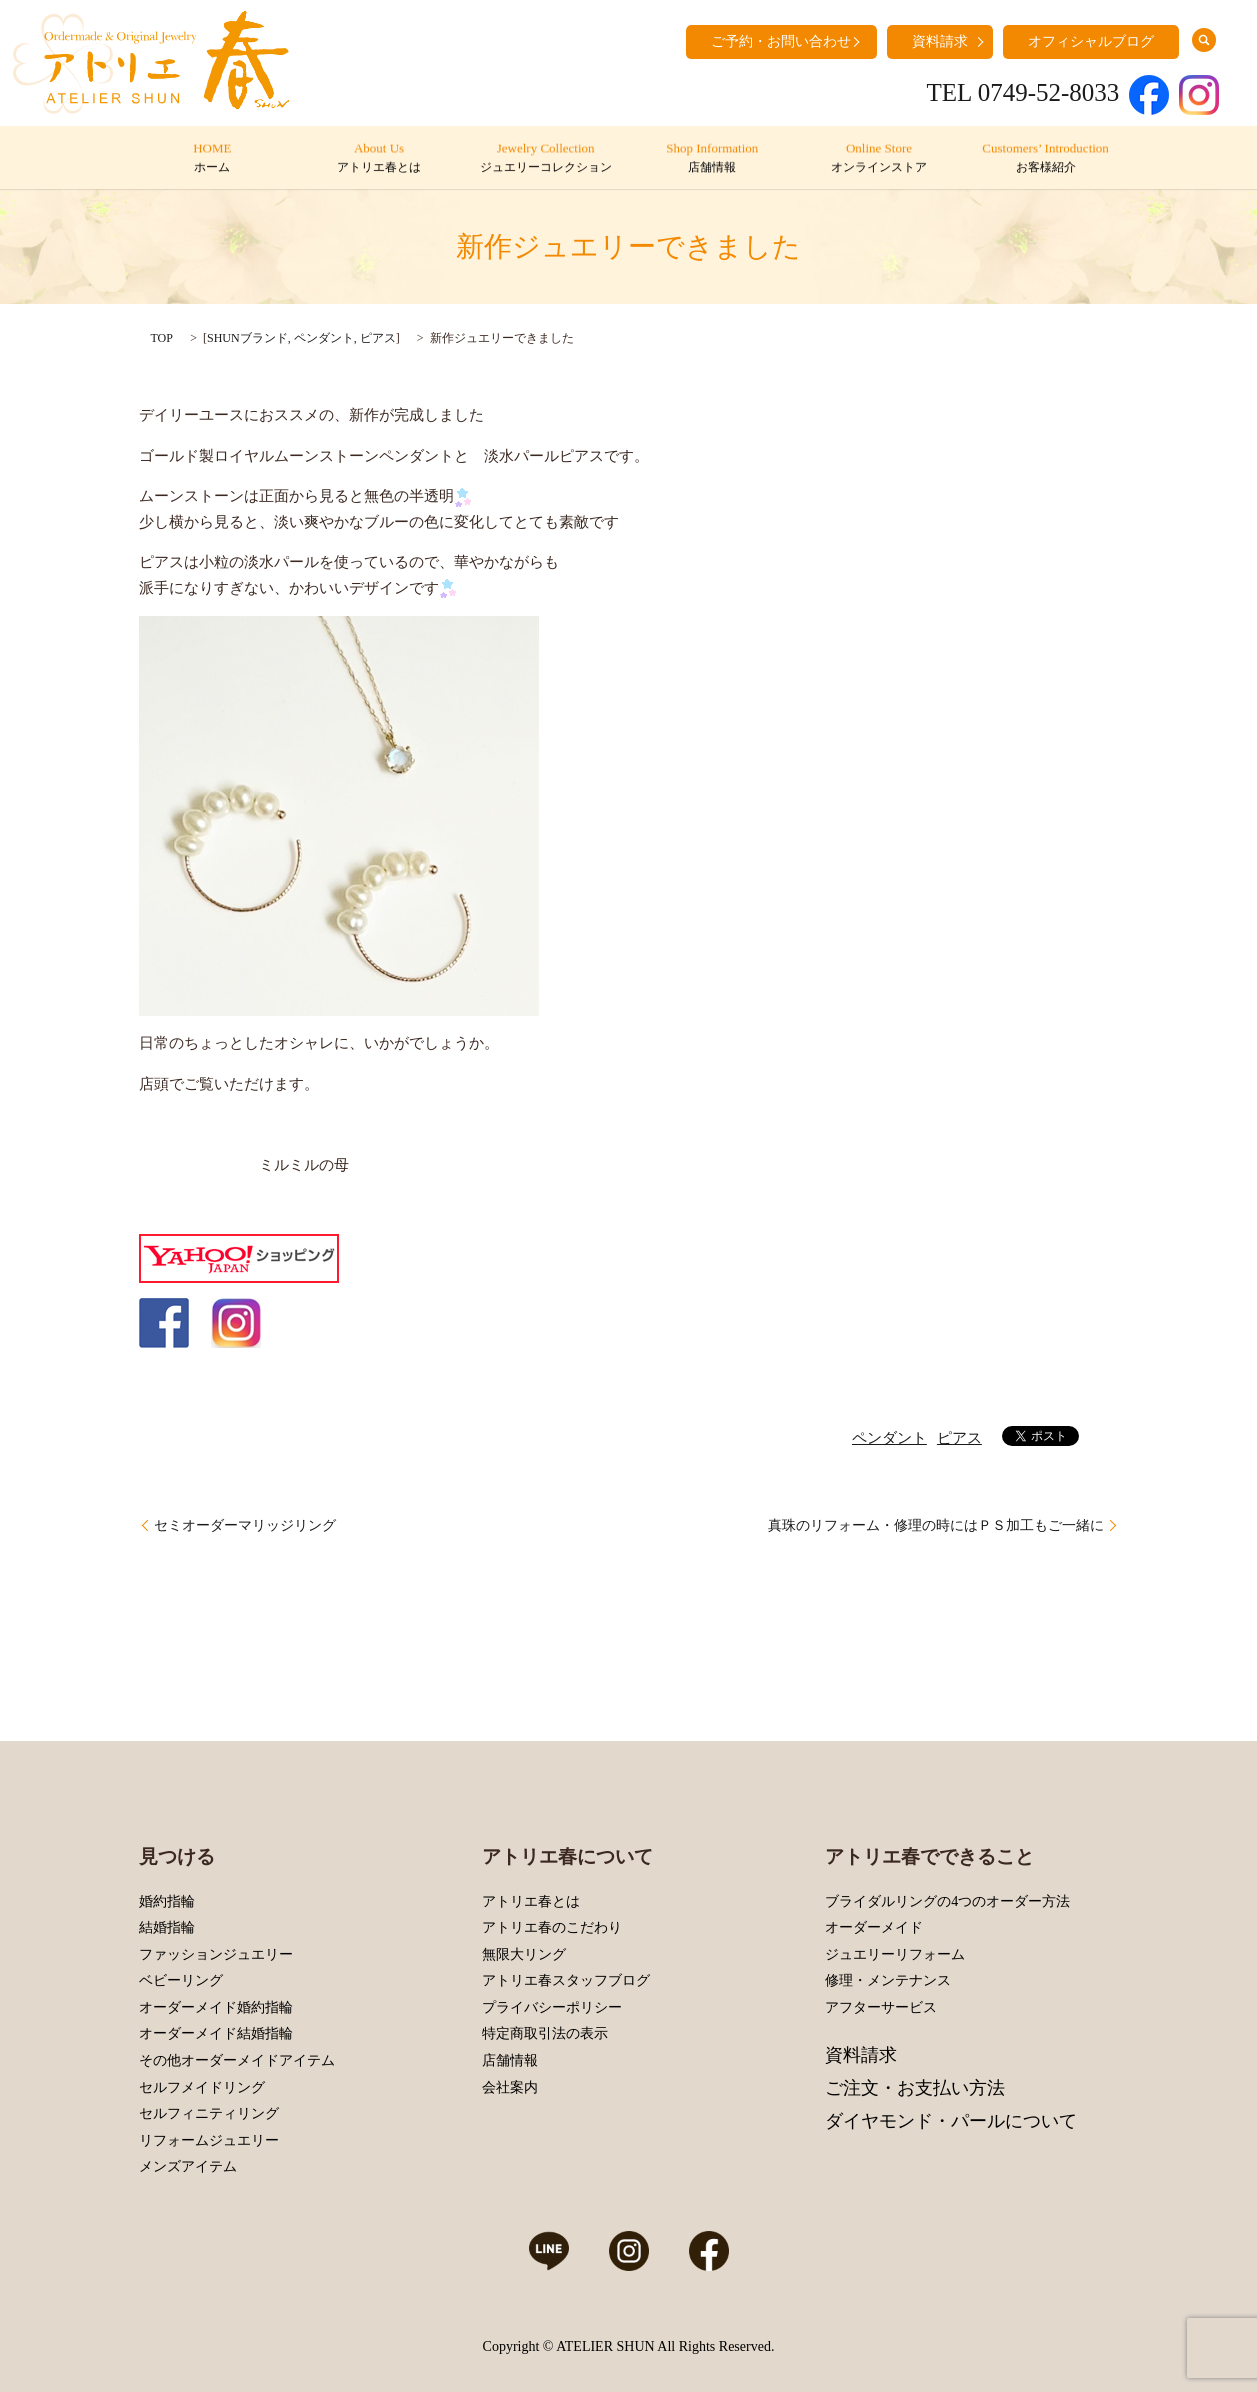  I want to click on Online Store, so click(878, 159).